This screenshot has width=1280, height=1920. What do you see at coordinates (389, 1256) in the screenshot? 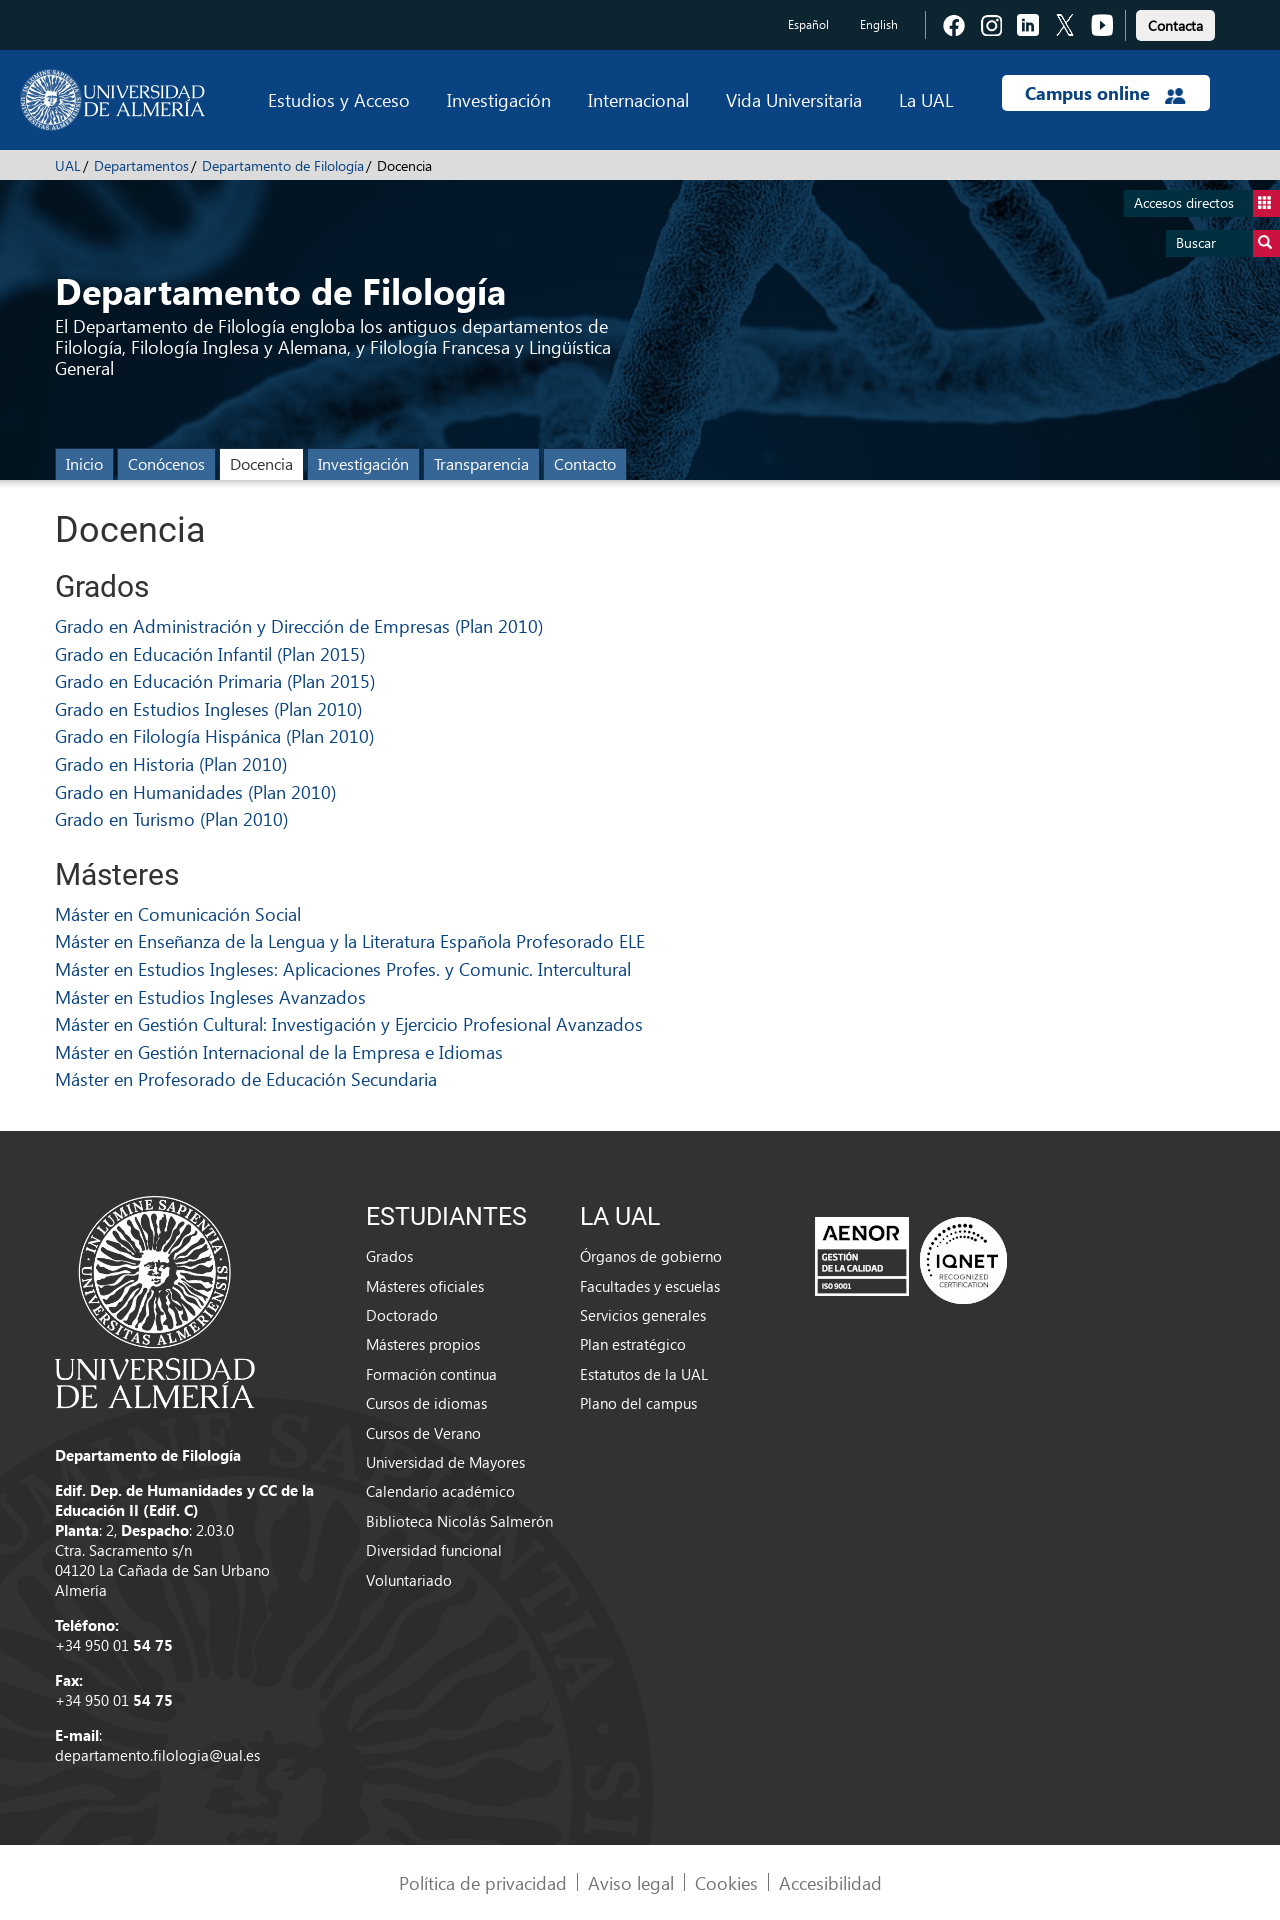
I see `Grados` at bounding box center [389, 1256].